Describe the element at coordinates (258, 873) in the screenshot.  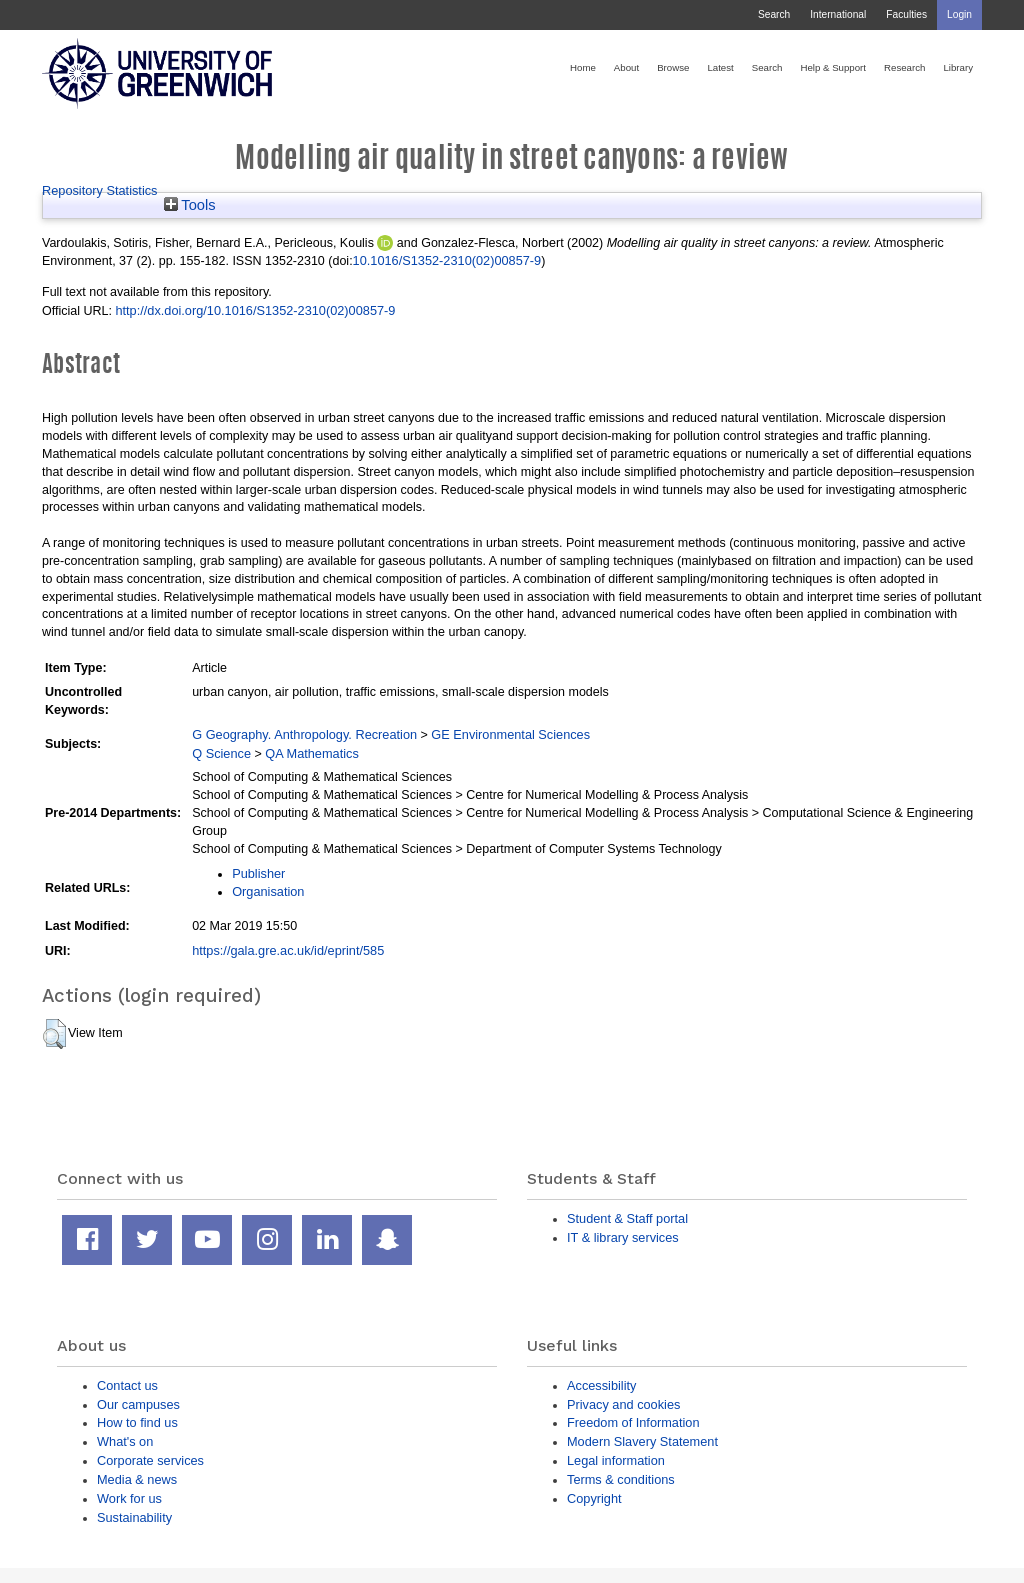
I see `Publisher` at that location.